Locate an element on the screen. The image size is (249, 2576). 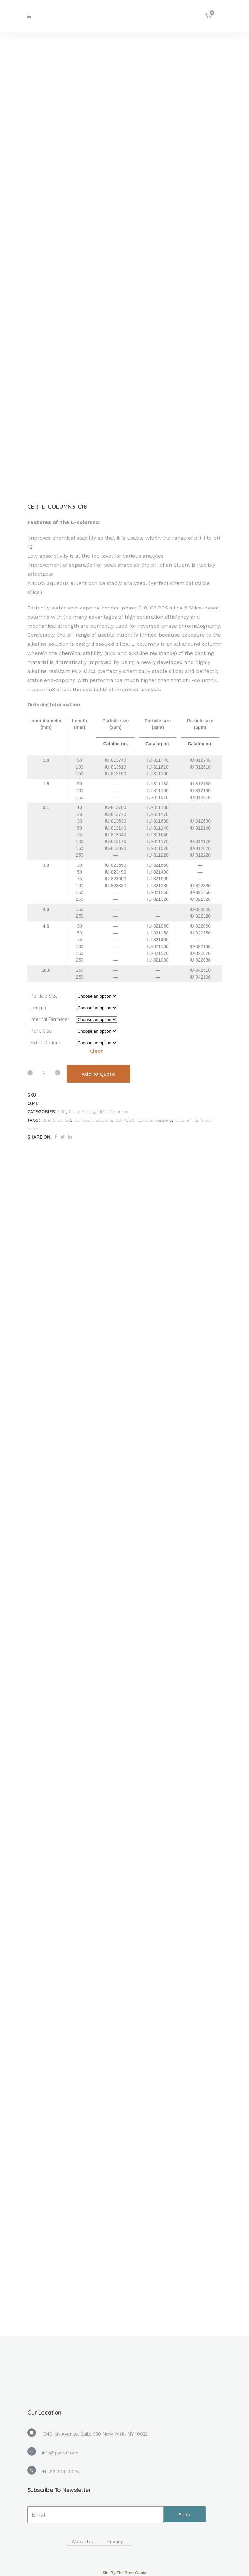
Privacy is located at coordinates (114, 2542).